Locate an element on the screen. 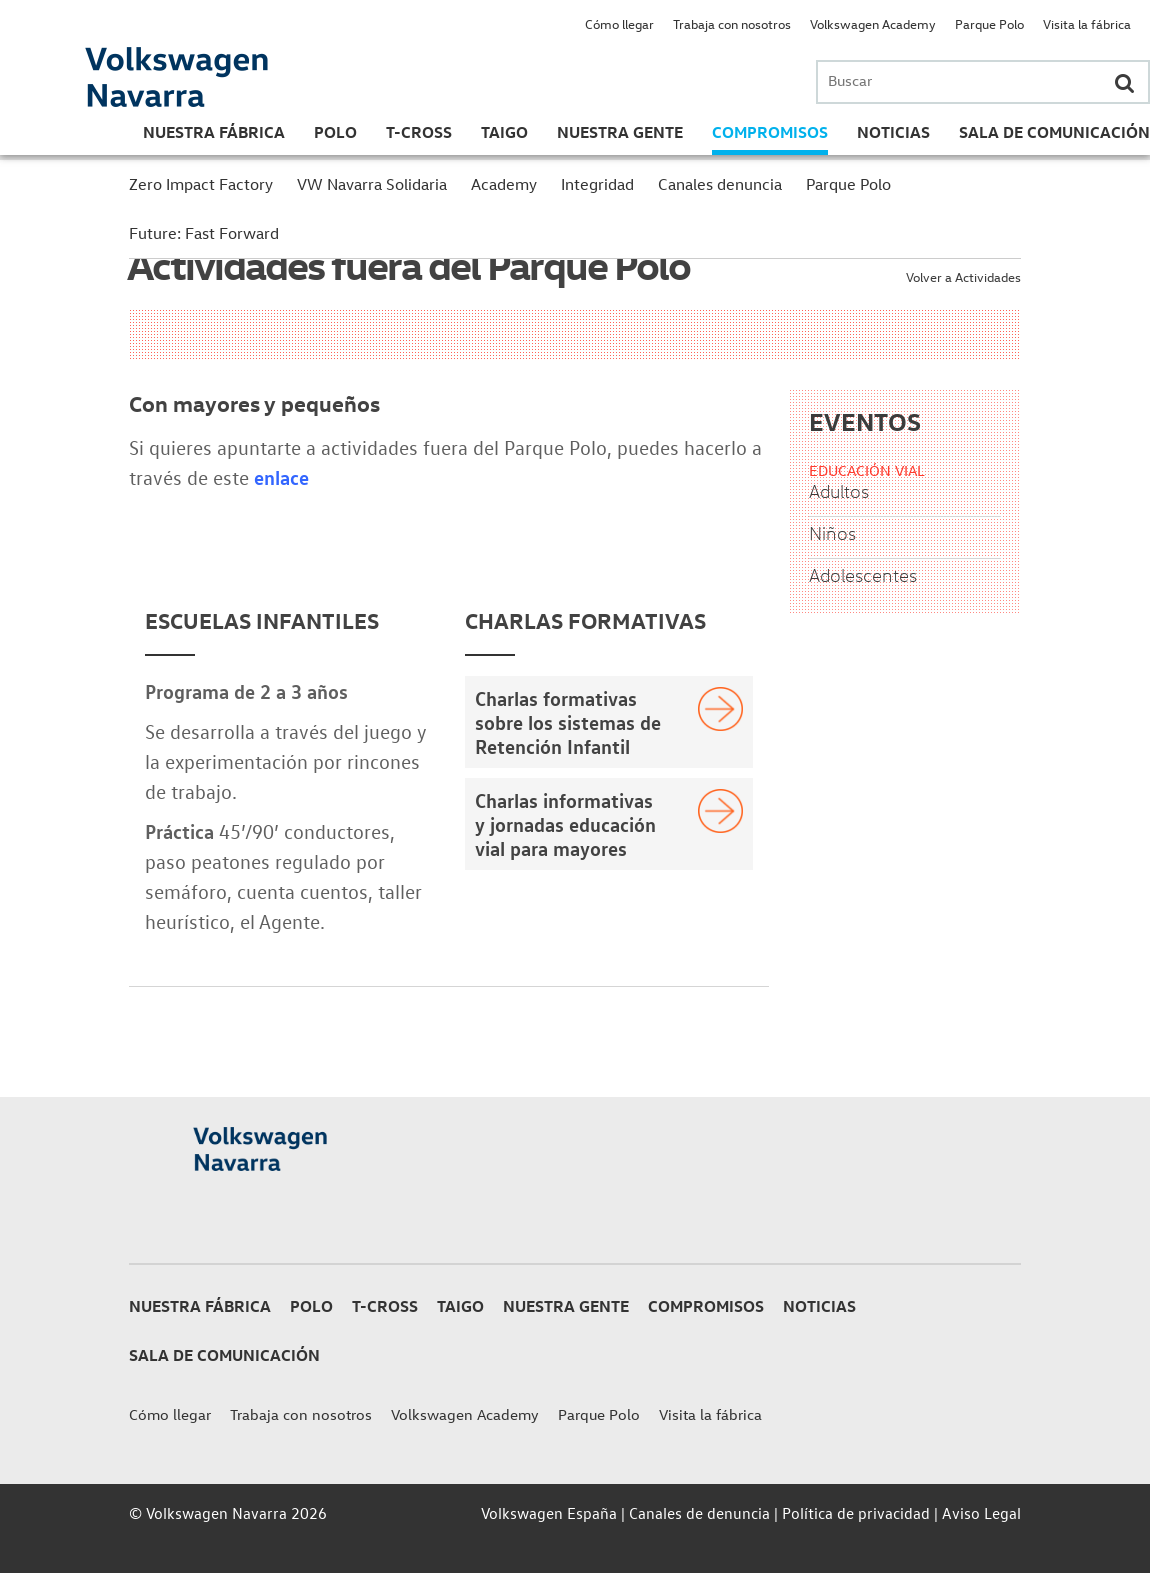  Noticias is located at coordinates (893, 132).